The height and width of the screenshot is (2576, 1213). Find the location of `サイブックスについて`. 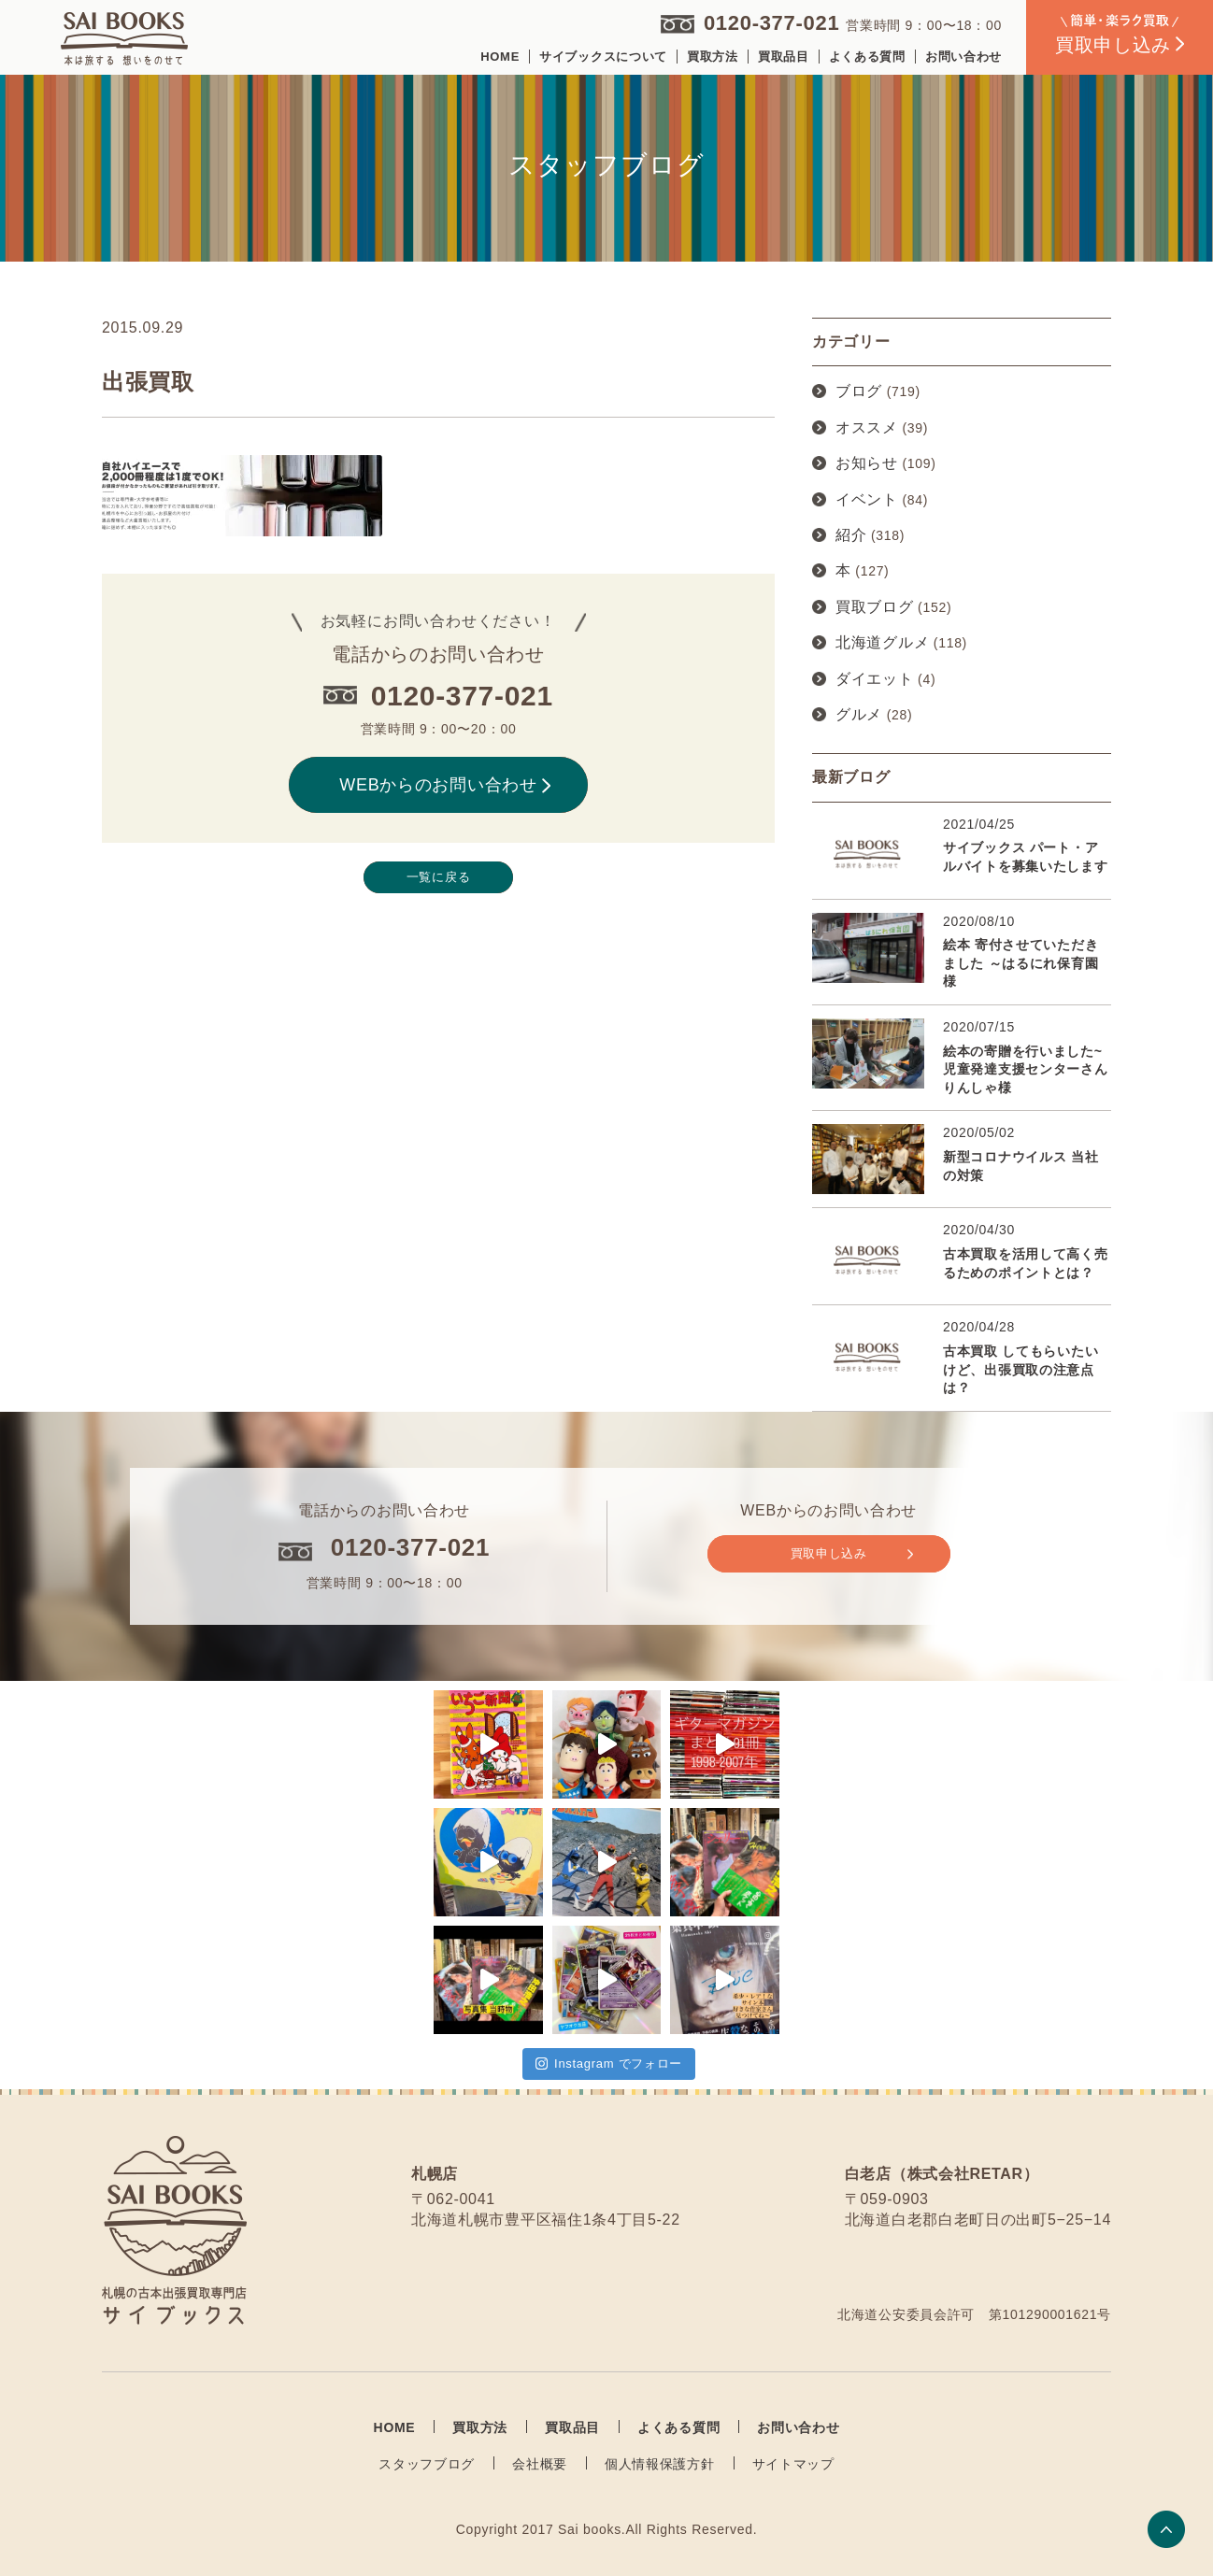

サイブックスについて is located at coordinates (603, 57).